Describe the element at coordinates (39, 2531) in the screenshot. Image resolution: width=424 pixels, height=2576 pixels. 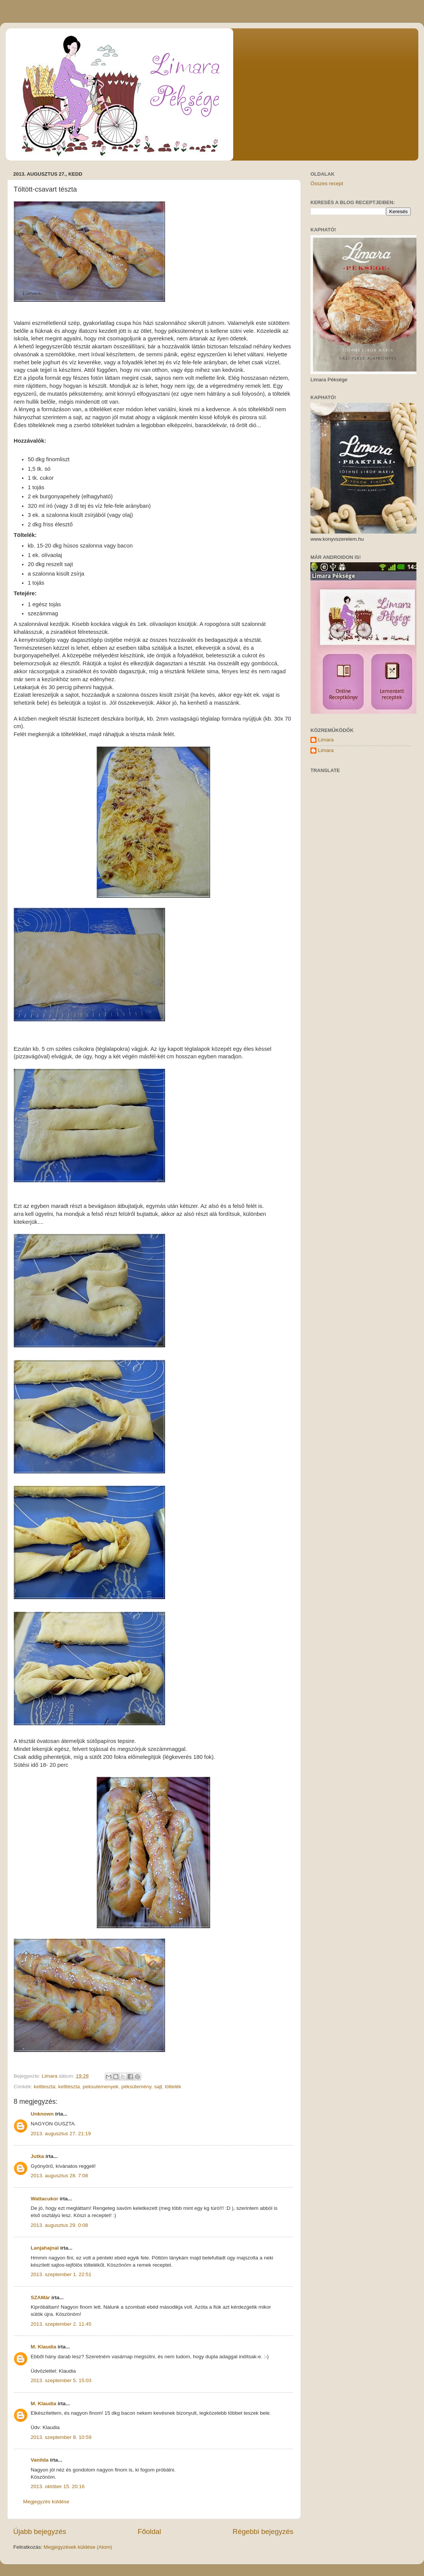
I see `Újabb bejegyzés` at that location.